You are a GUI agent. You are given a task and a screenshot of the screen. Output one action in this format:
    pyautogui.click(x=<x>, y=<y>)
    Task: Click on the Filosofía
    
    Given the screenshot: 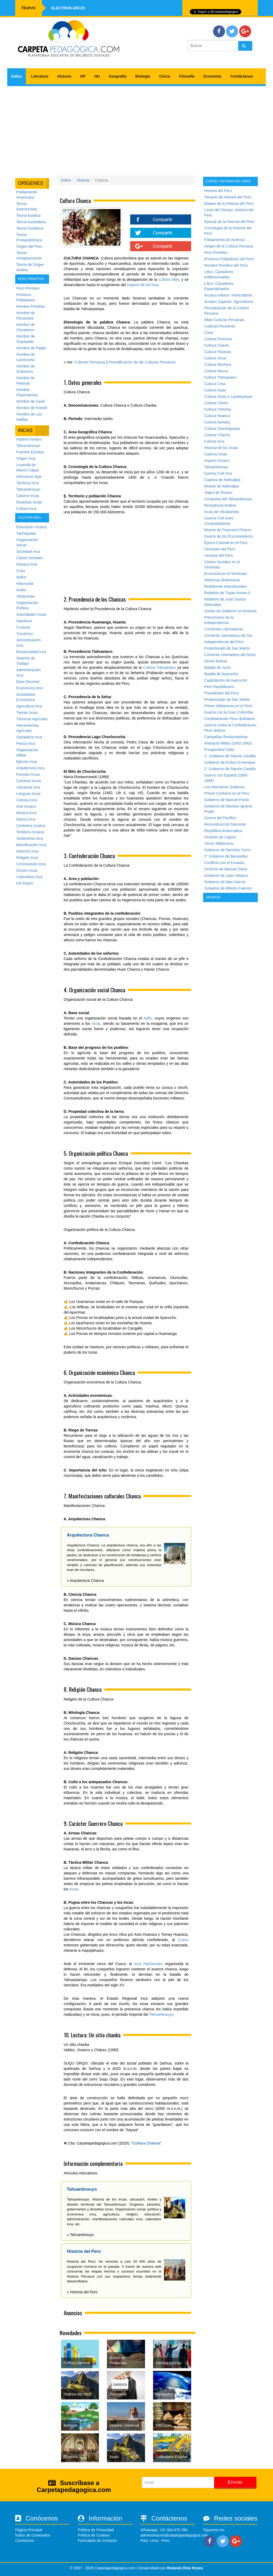 What is the action you would take?
    pyautogui.click(x=187, y=76)
    